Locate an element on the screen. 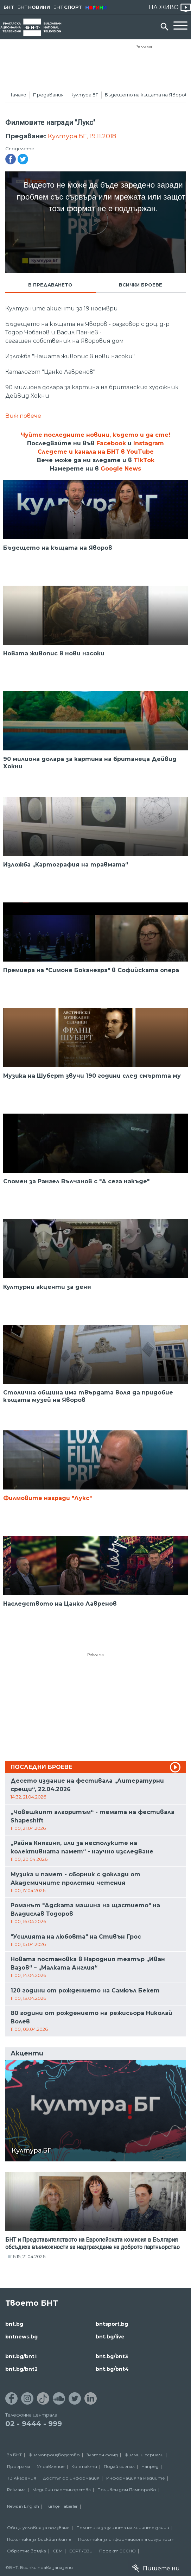 This screenshot has width=191, height=2576. Подай сигнал is located at coordinates (119, 2466).